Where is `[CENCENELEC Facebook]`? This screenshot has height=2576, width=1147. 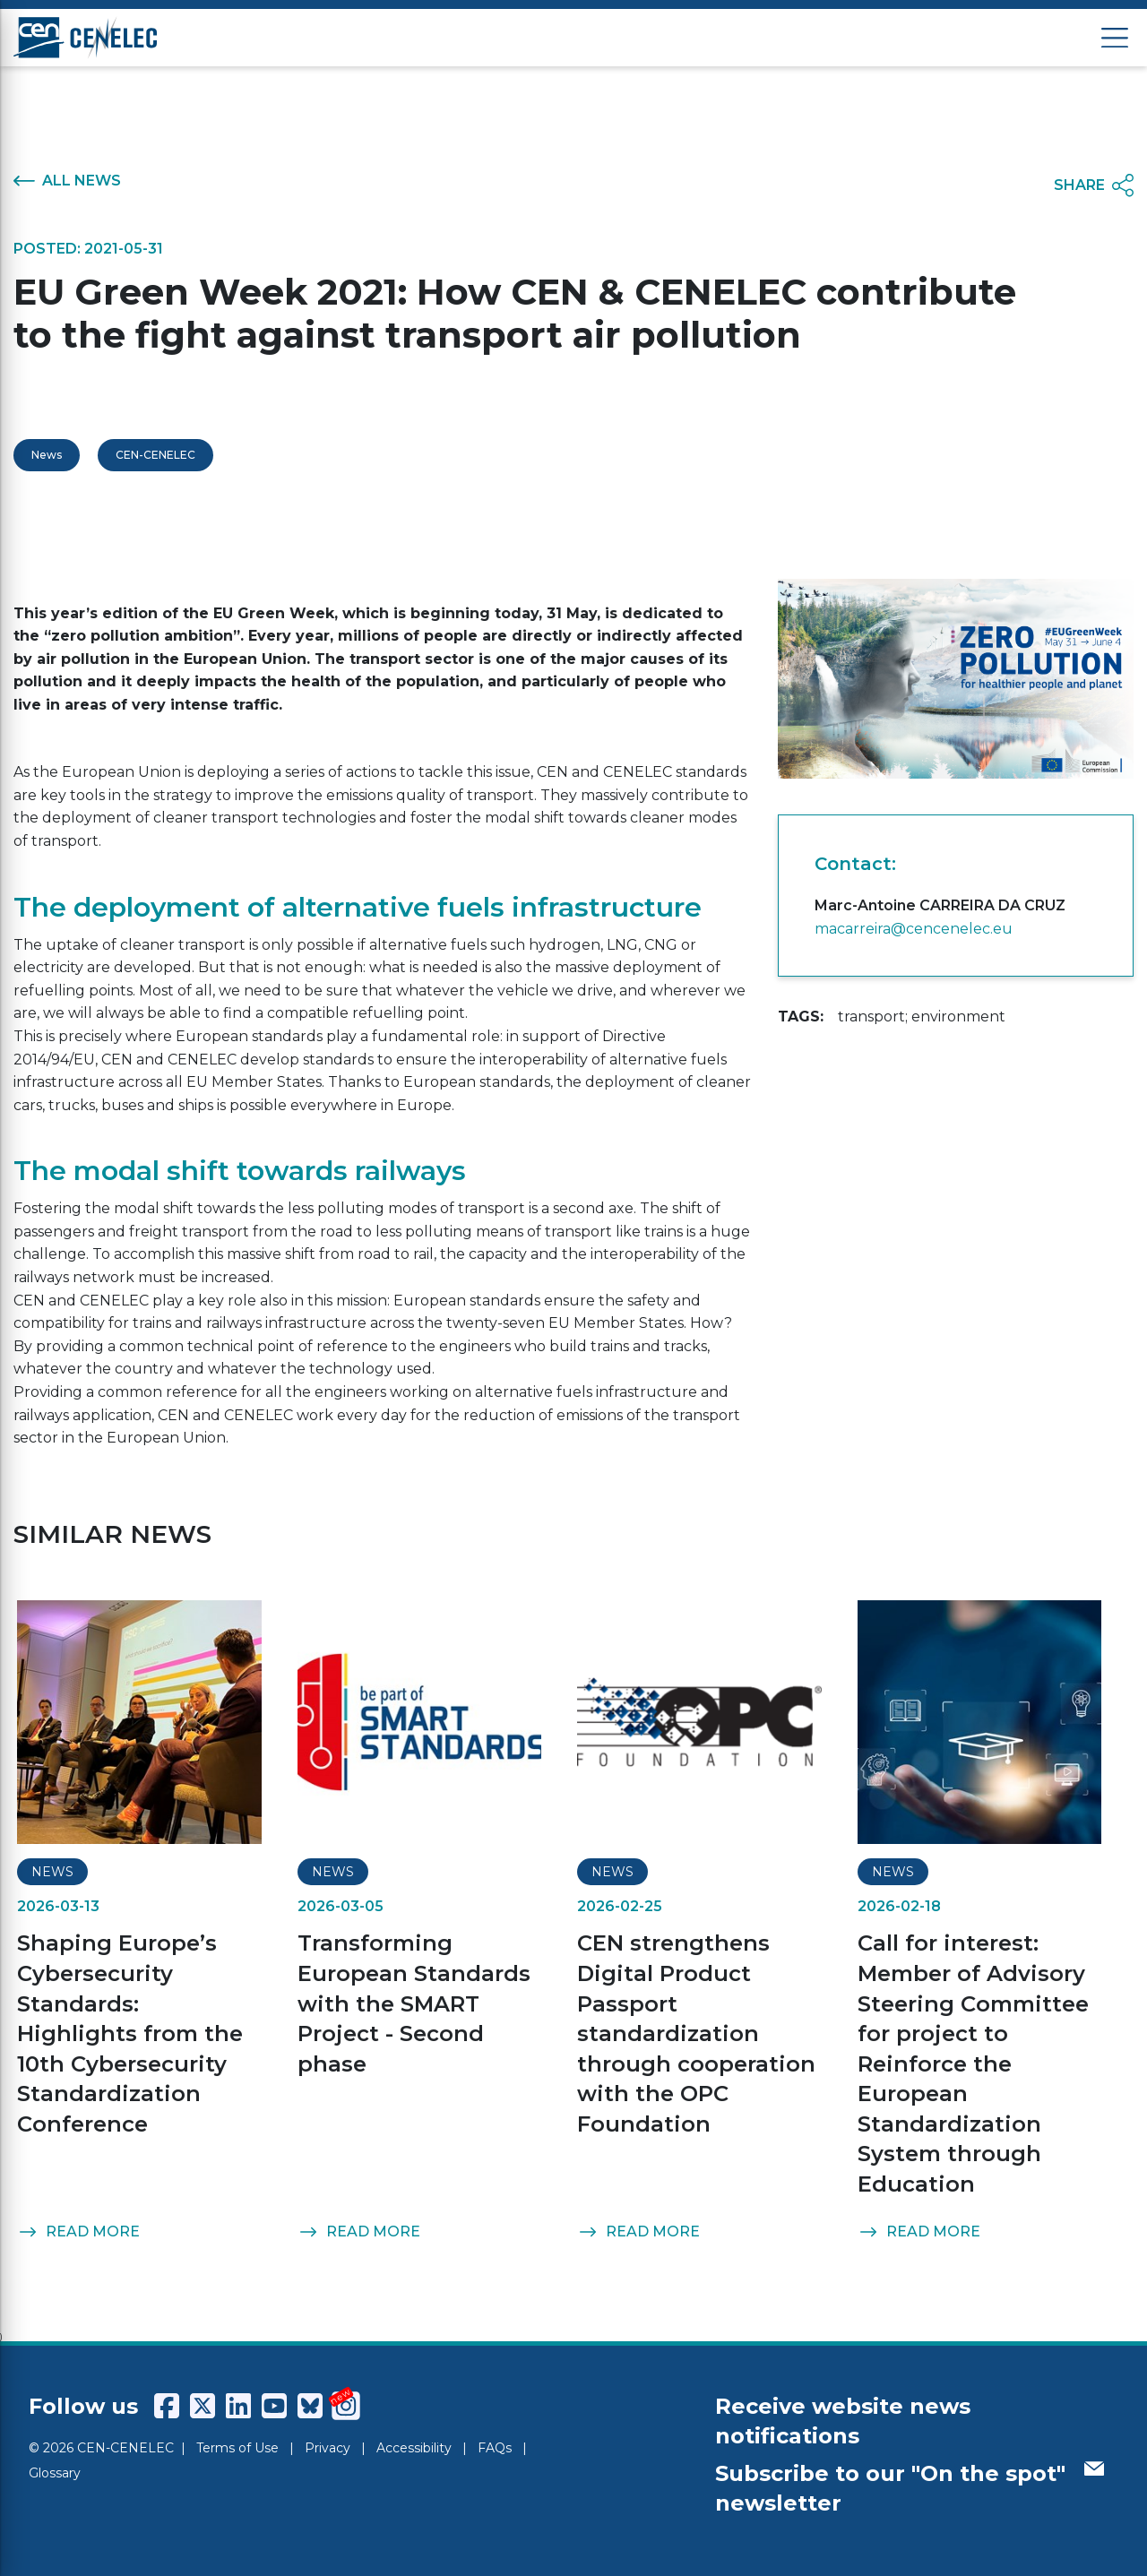
[CENCENELEC Facebook] is located at coordinates (166, 2405).